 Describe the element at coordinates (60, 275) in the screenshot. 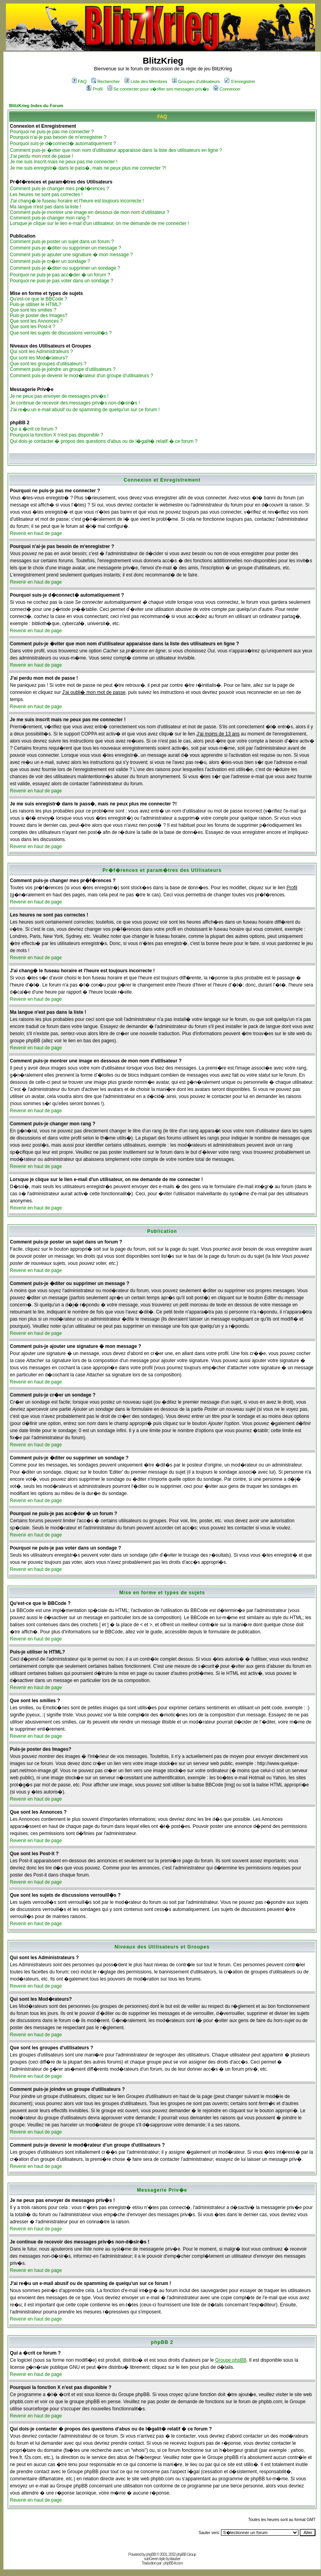

I see `Pourquoi ne puis-je pas acc�der � un forum ?` at that location.